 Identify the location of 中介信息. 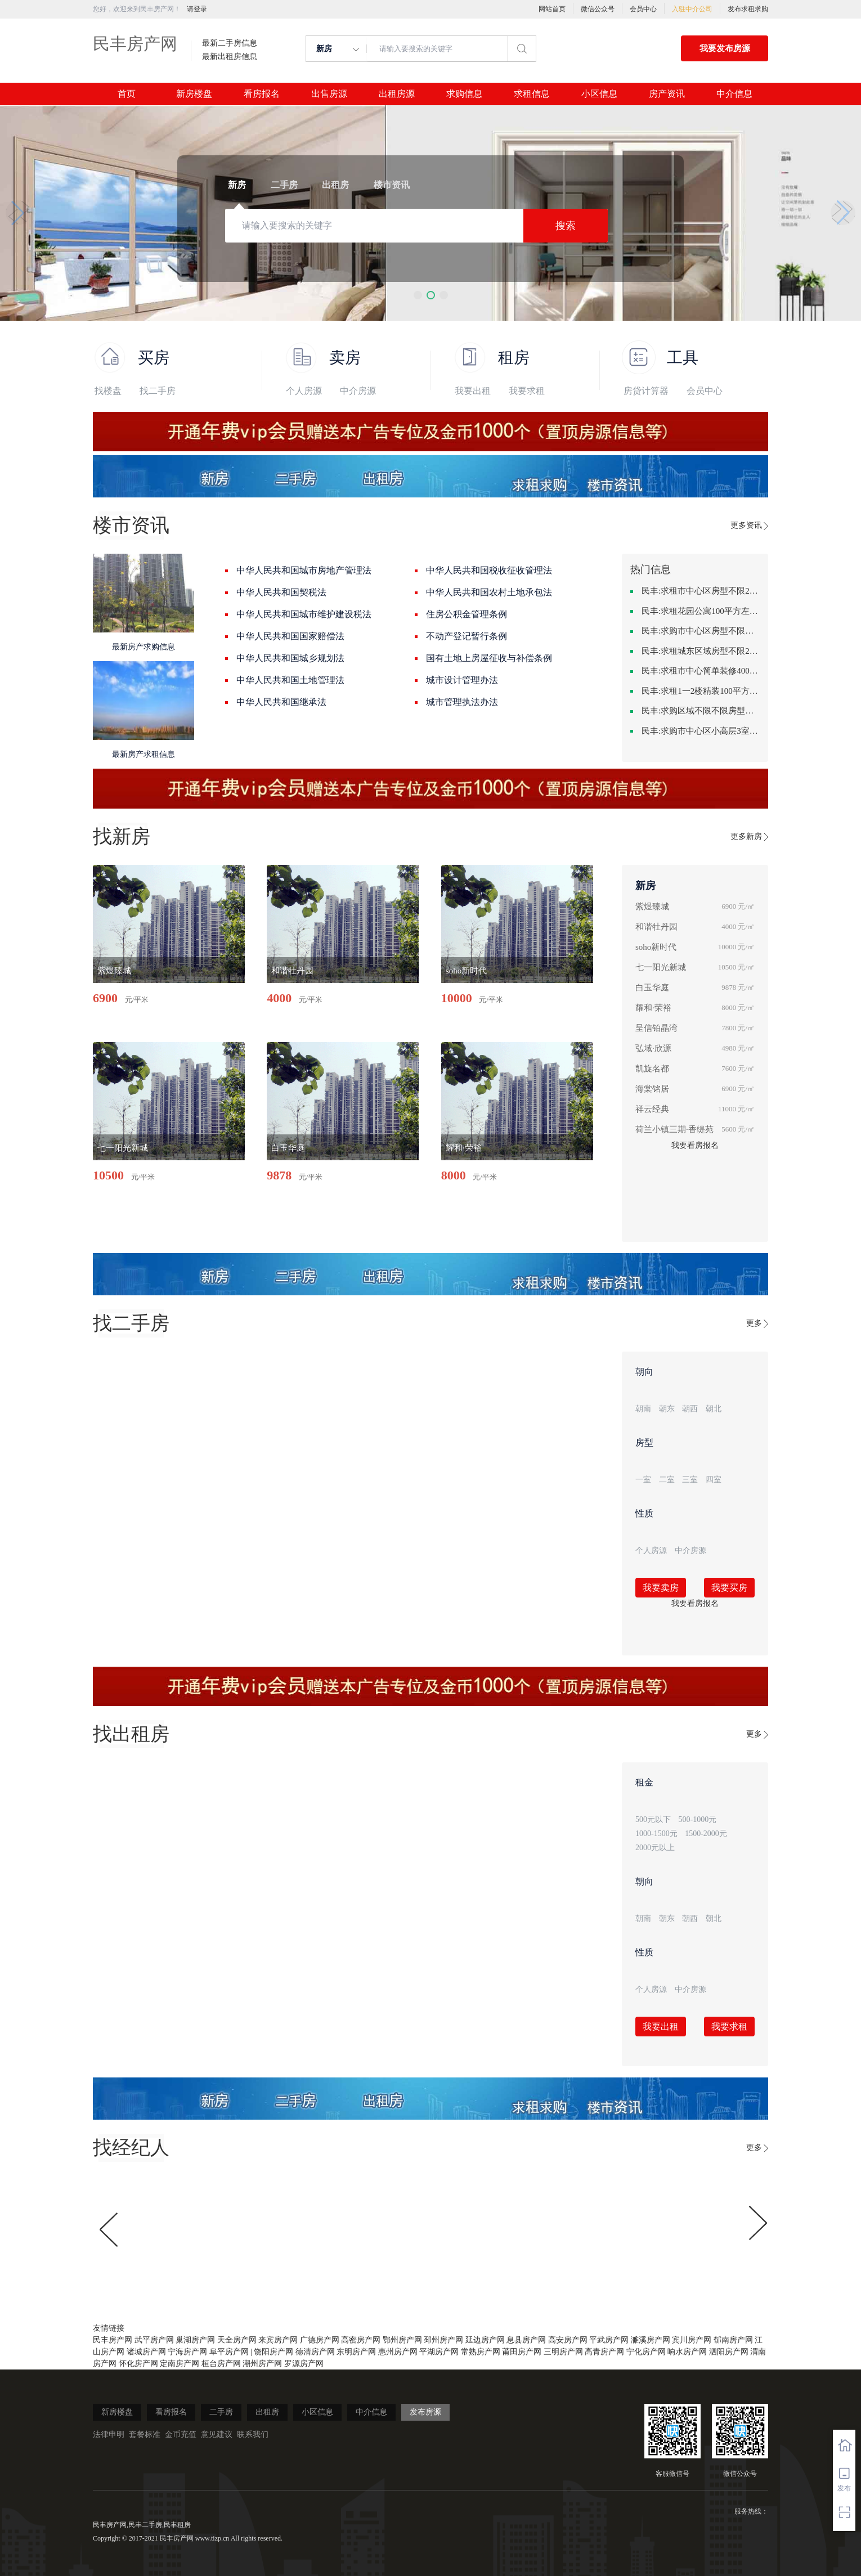
(734, 94).